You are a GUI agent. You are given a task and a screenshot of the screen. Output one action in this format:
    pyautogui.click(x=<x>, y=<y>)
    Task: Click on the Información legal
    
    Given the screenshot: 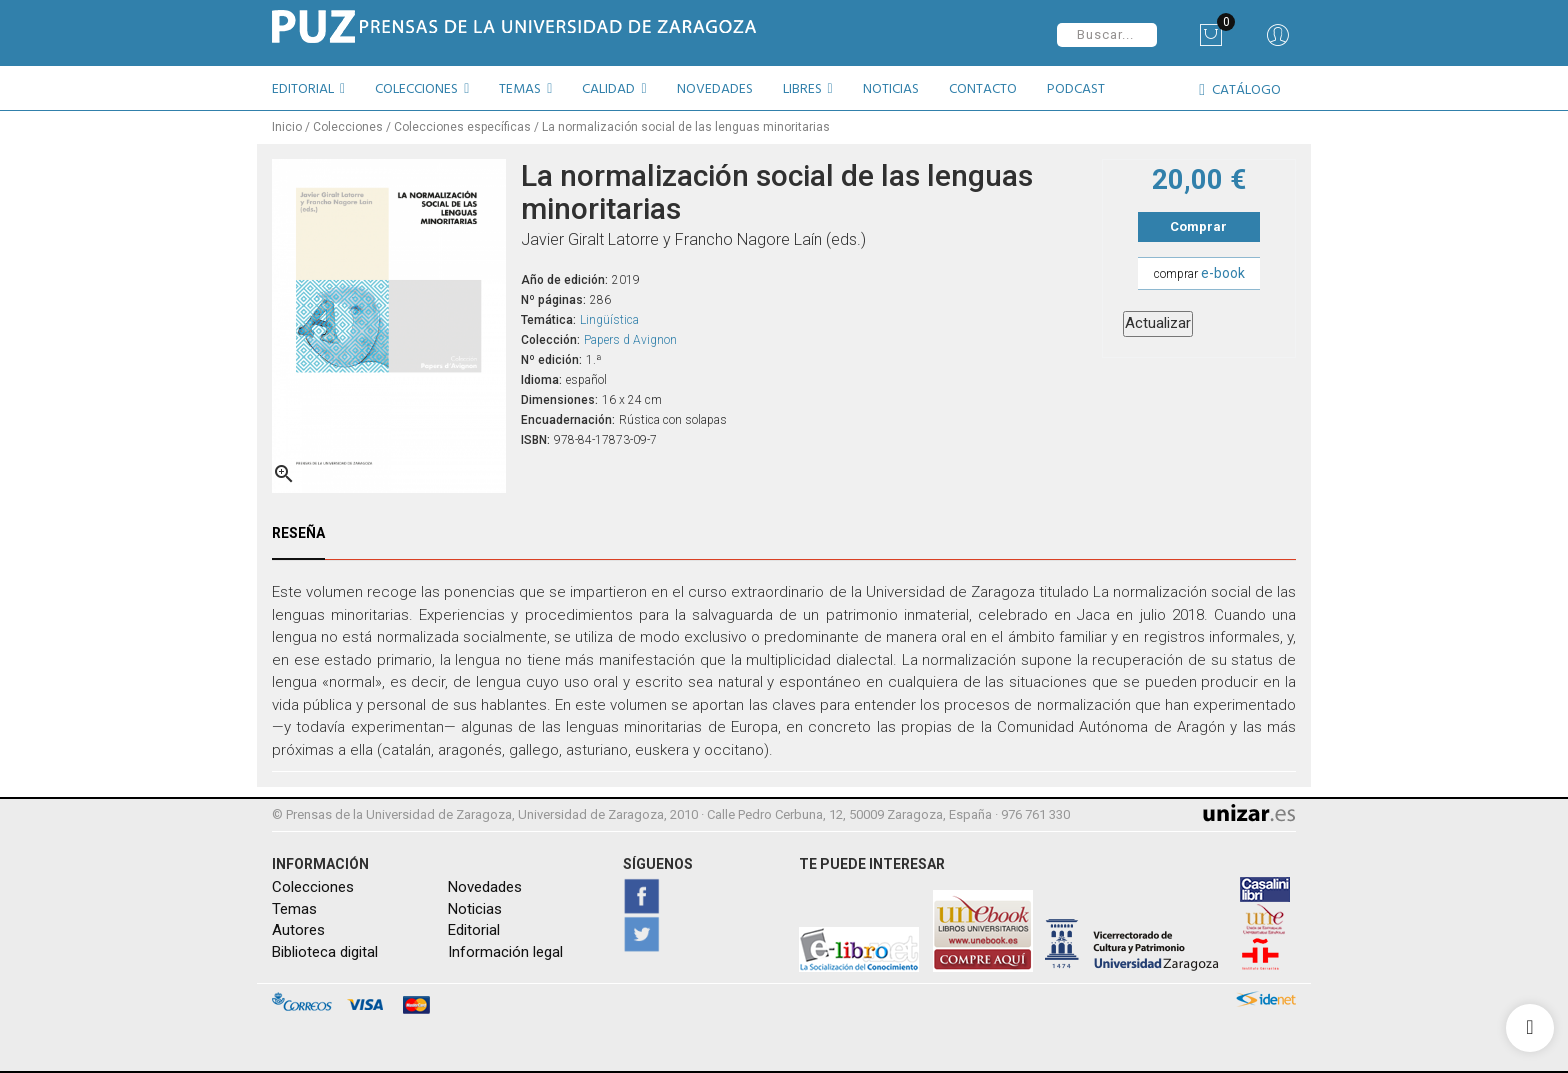 What is the action you would take?
    pyautogui.click(x=505, y=951)
    